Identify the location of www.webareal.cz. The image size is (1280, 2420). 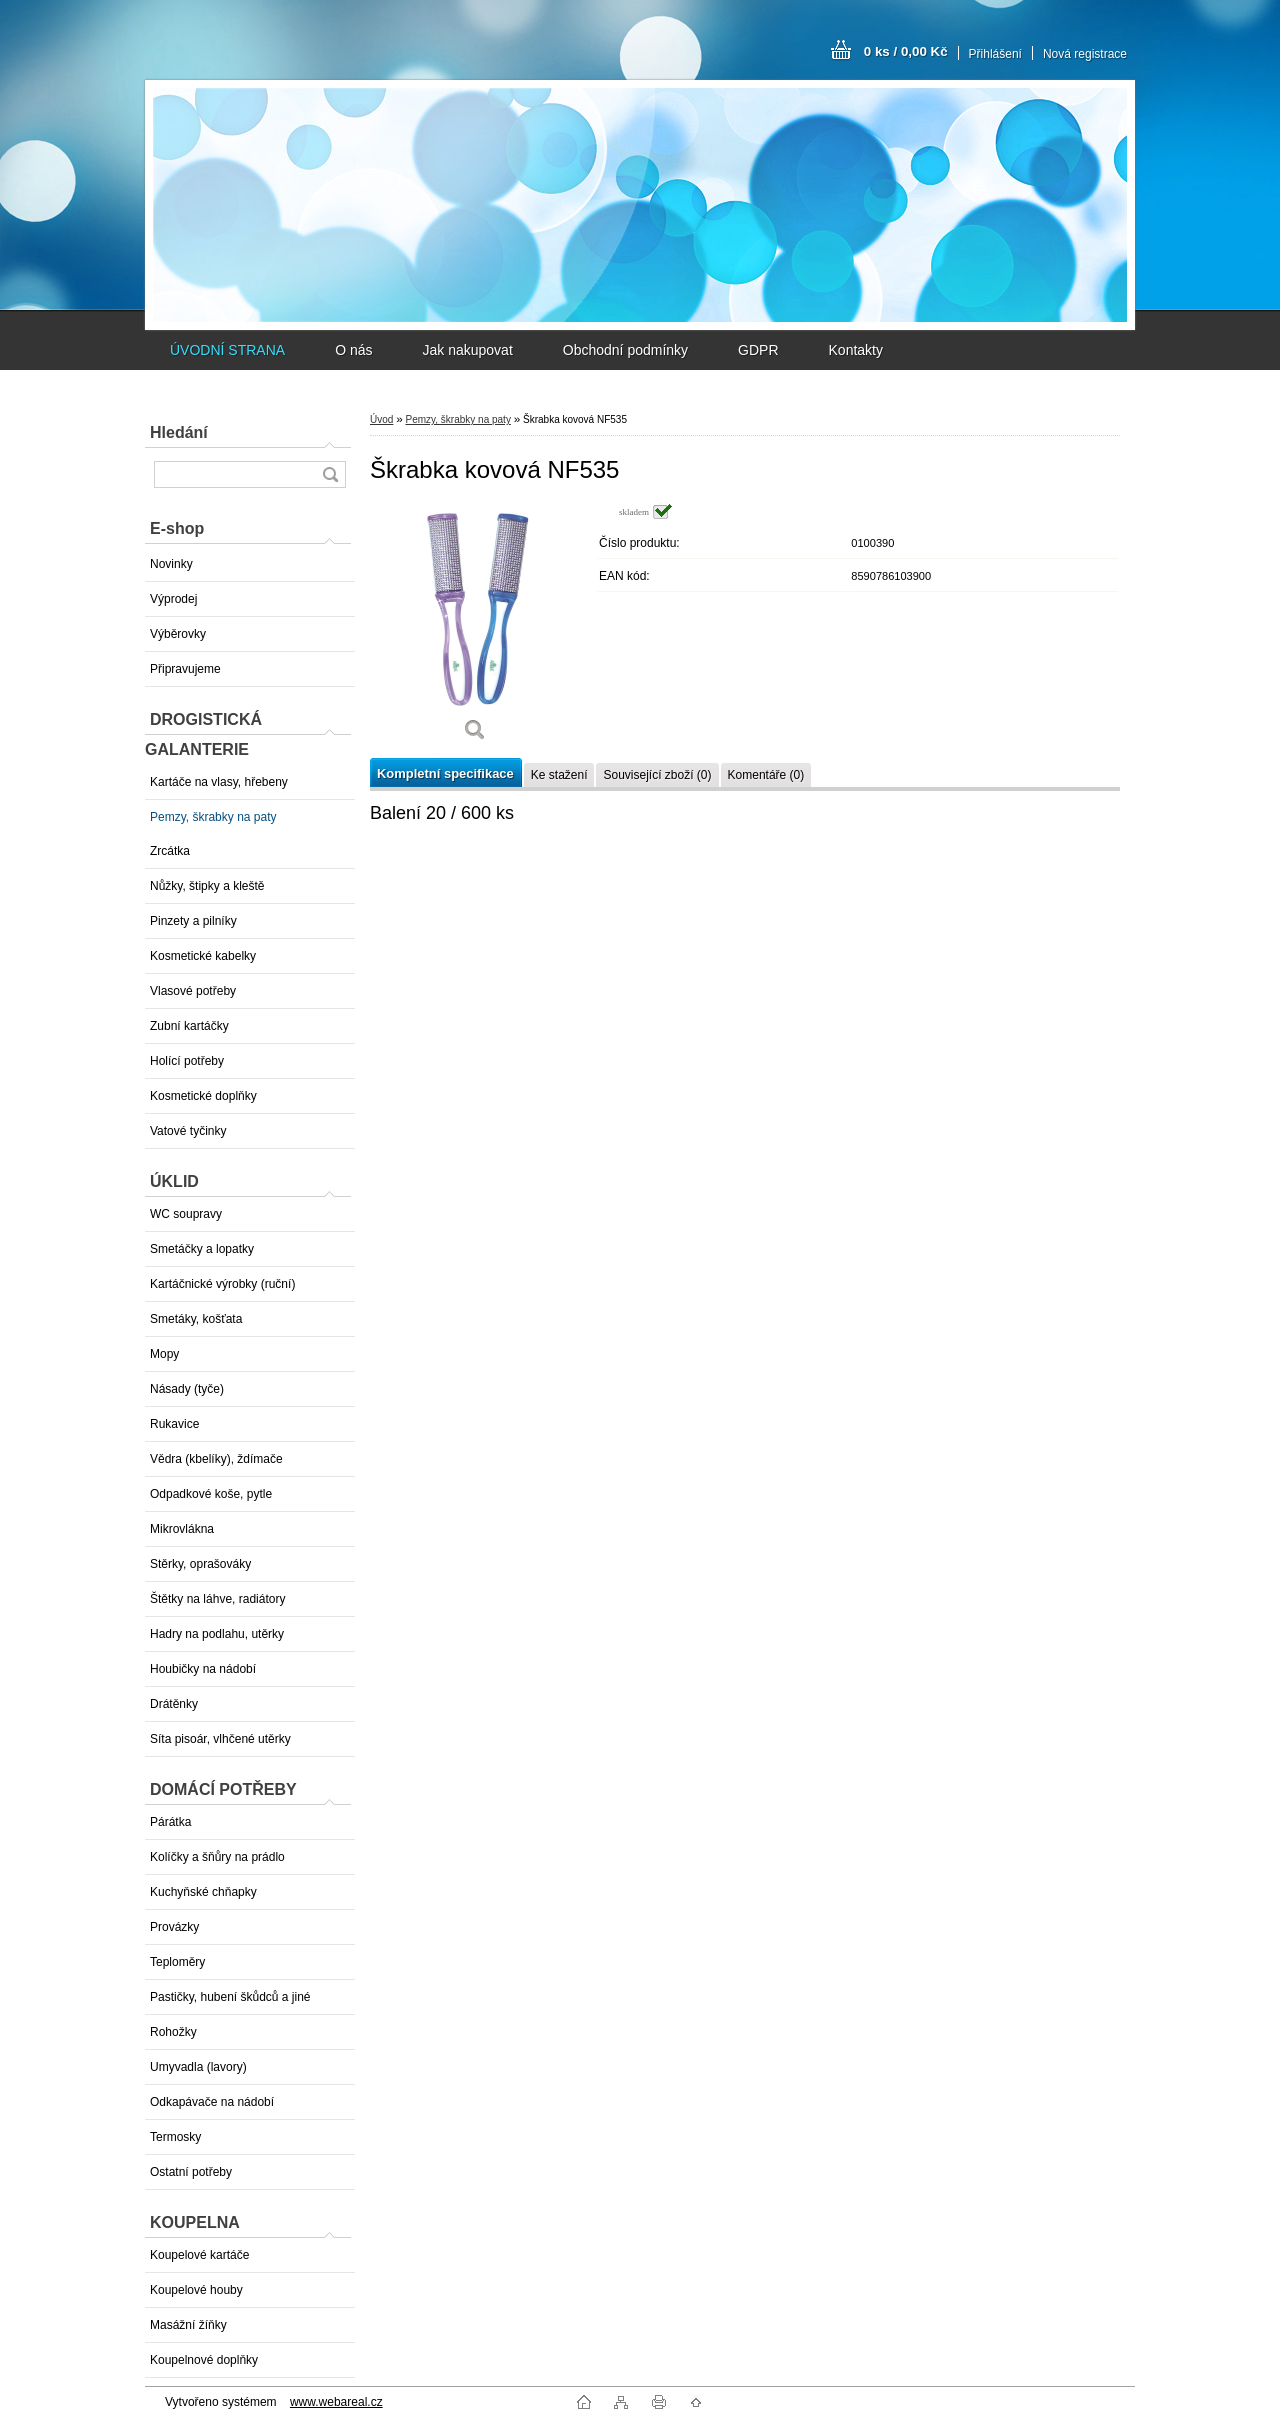
(336, 2402).